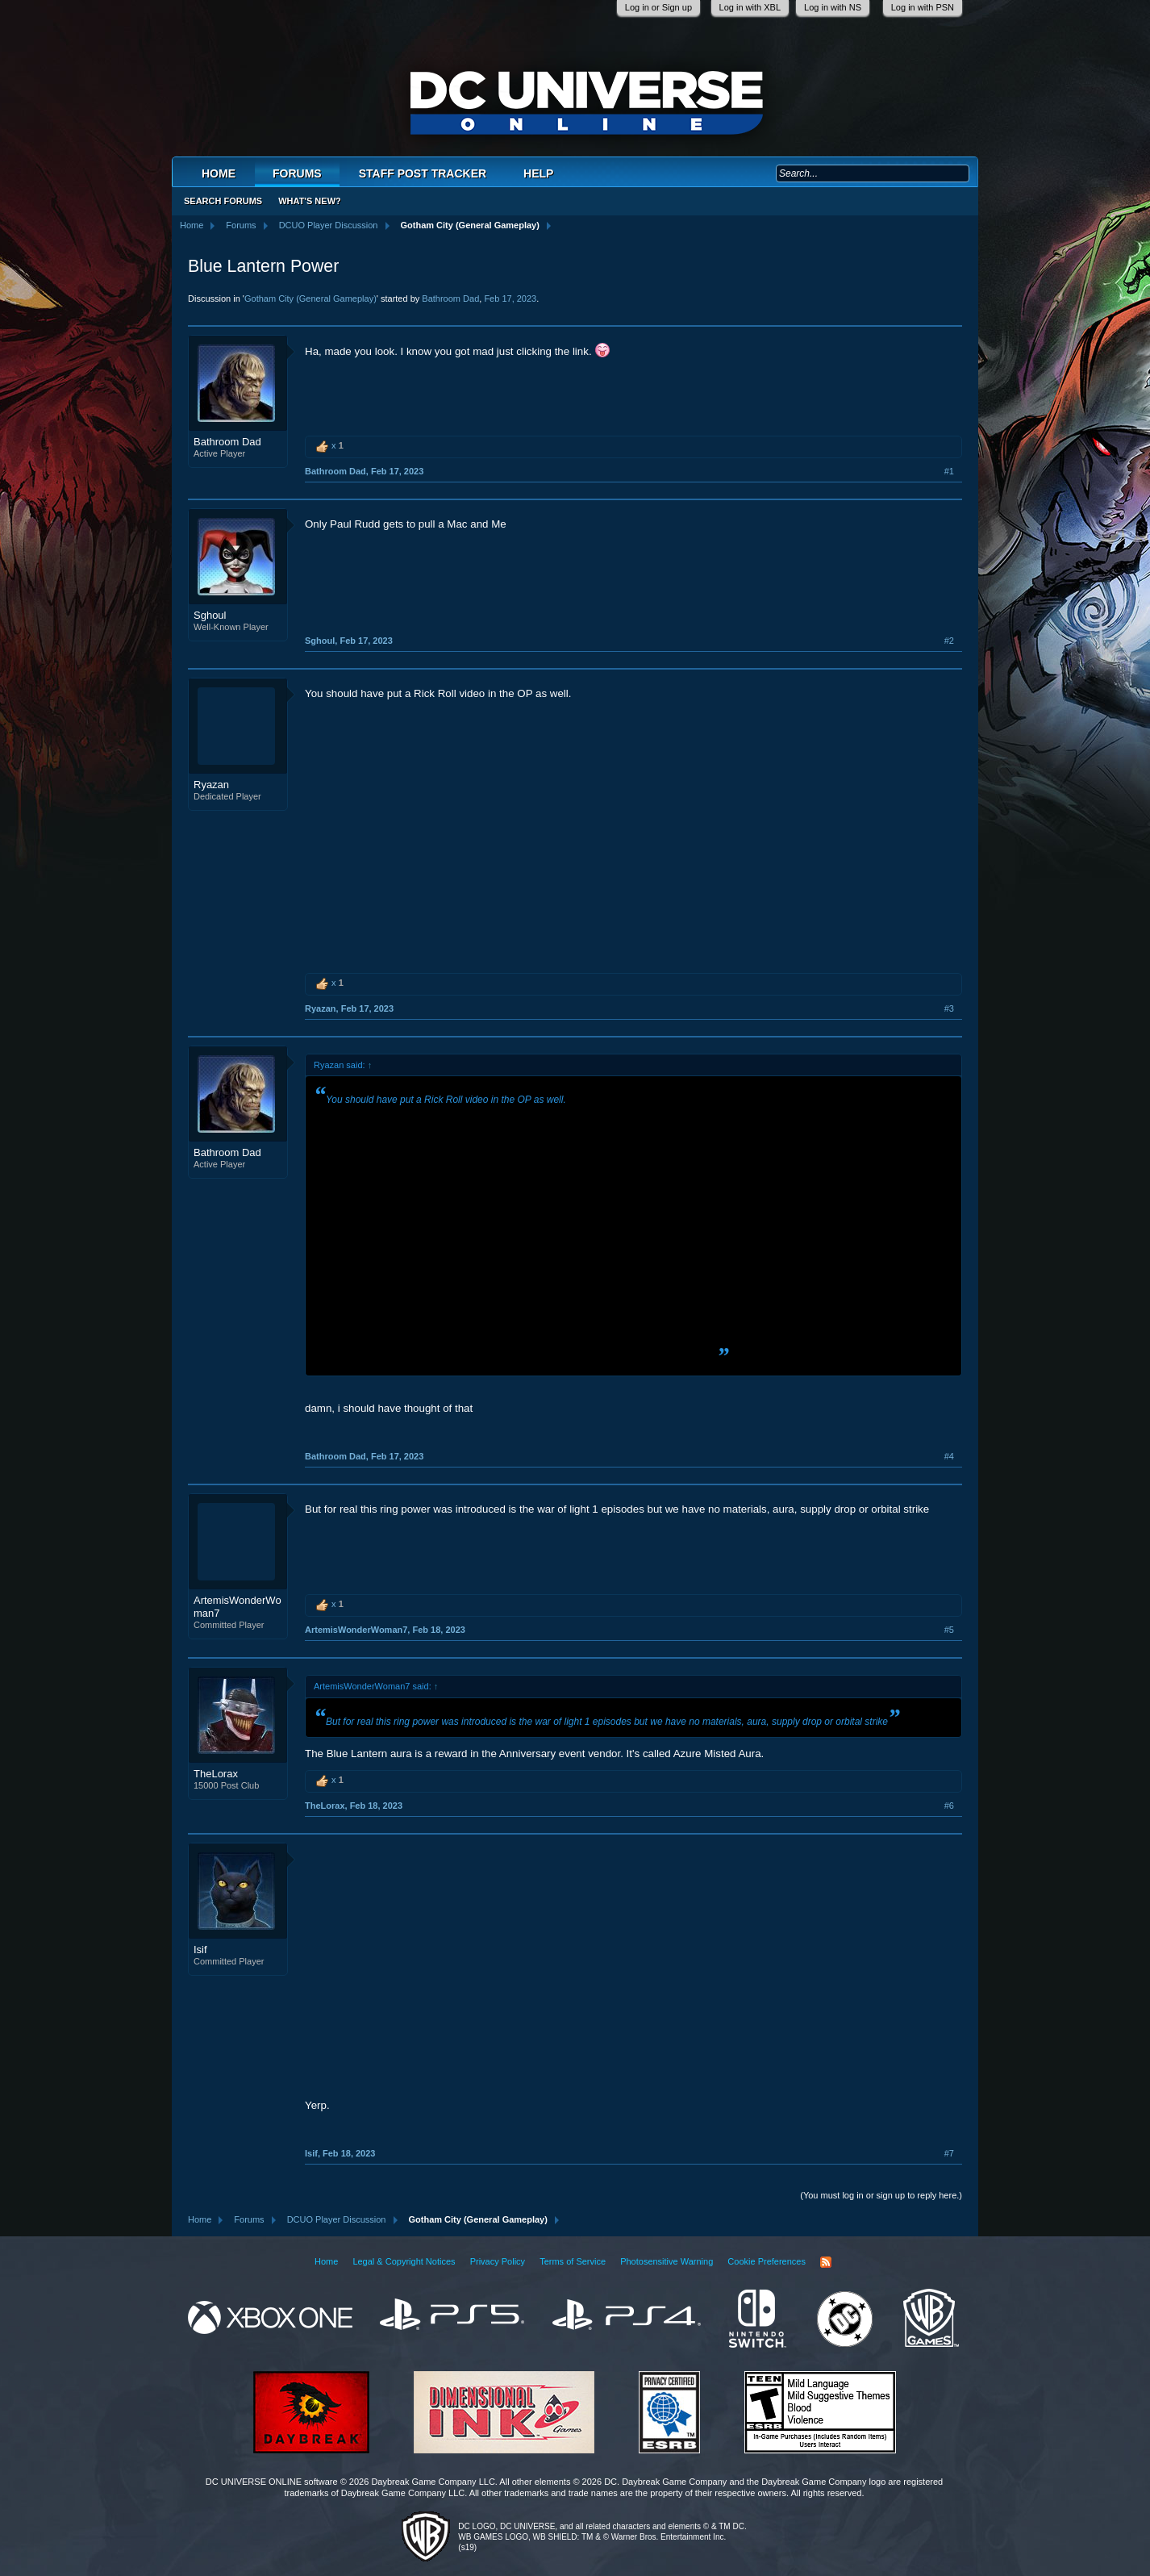  What do you see at coordinates (210, 615) in the screenshot?
I see `Sghoul` at bounding box center [210, 615].